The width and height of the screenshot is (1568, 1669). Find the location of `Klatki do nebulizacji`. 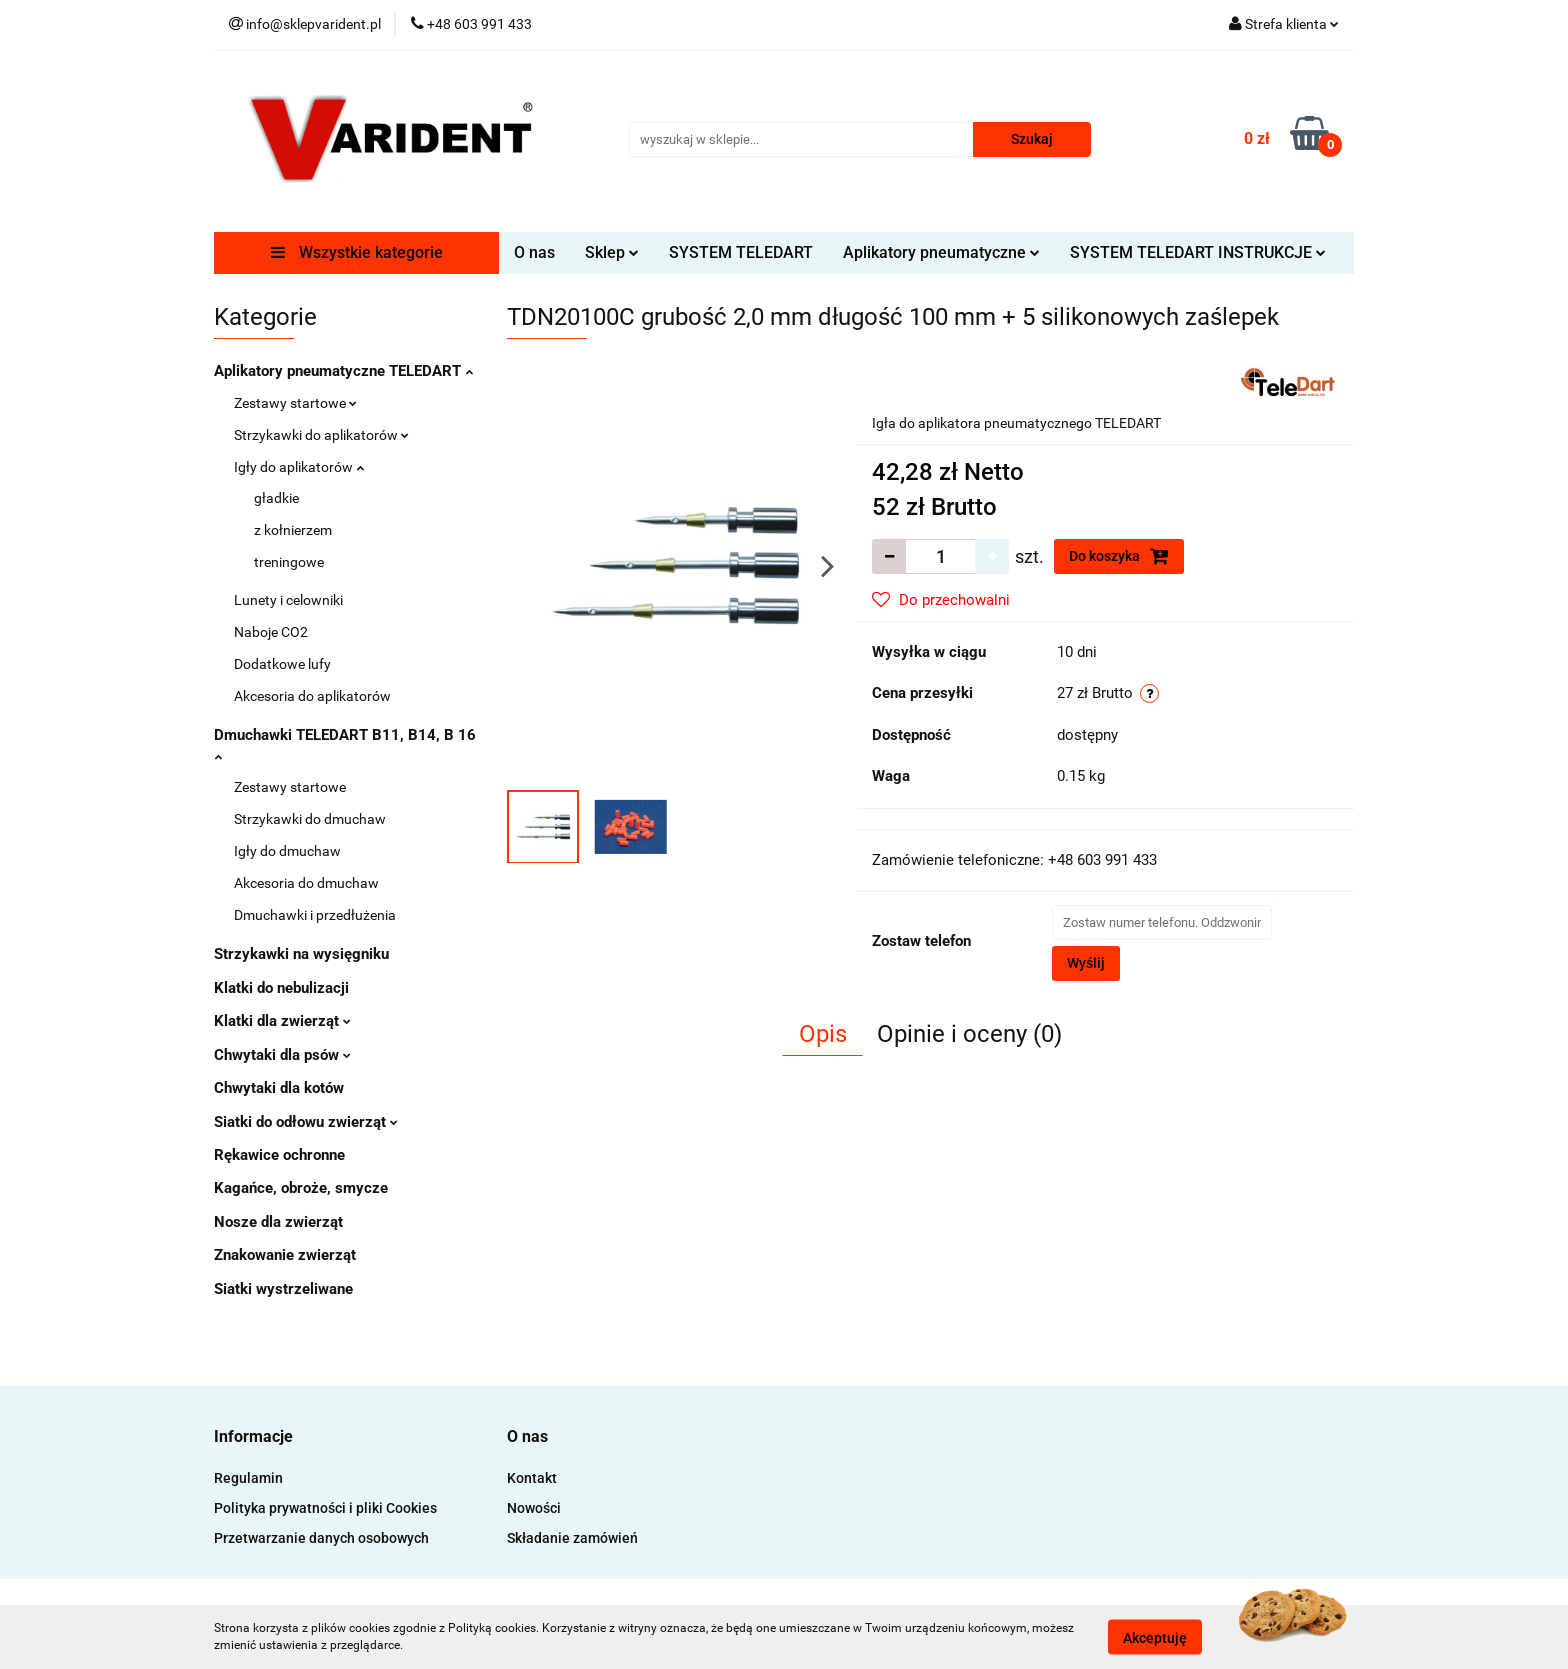

Klatki do nebulizacji is located at coordinates (281, 988).